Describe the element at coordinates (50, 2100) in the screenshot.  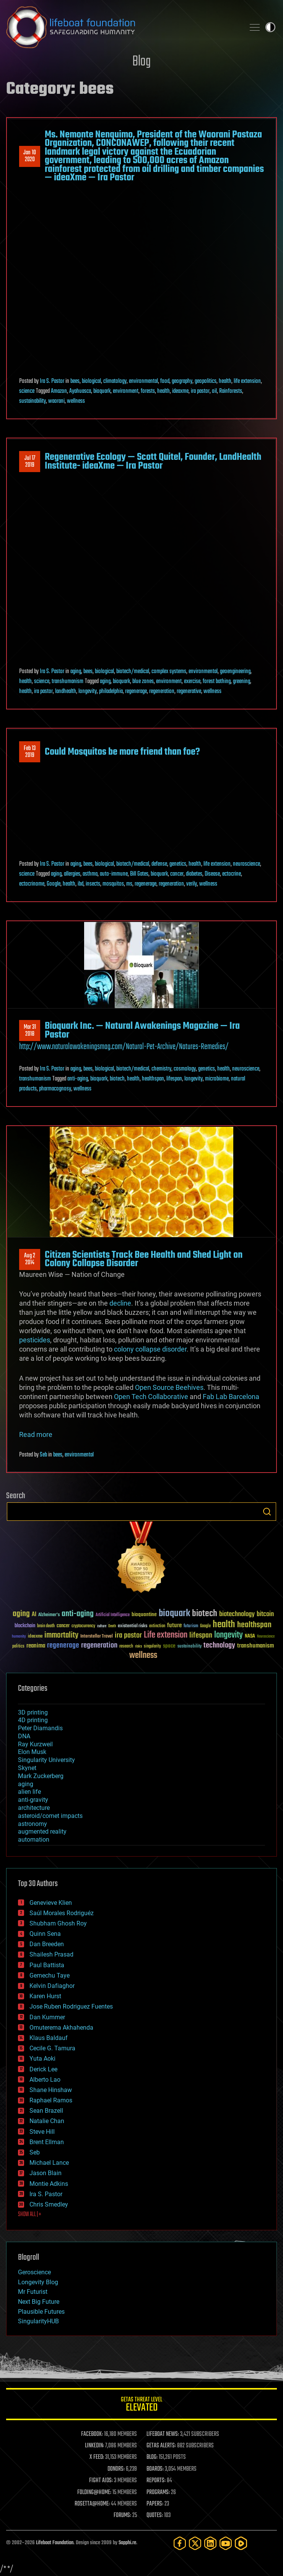
I see `Raphael Ramos` at that location.